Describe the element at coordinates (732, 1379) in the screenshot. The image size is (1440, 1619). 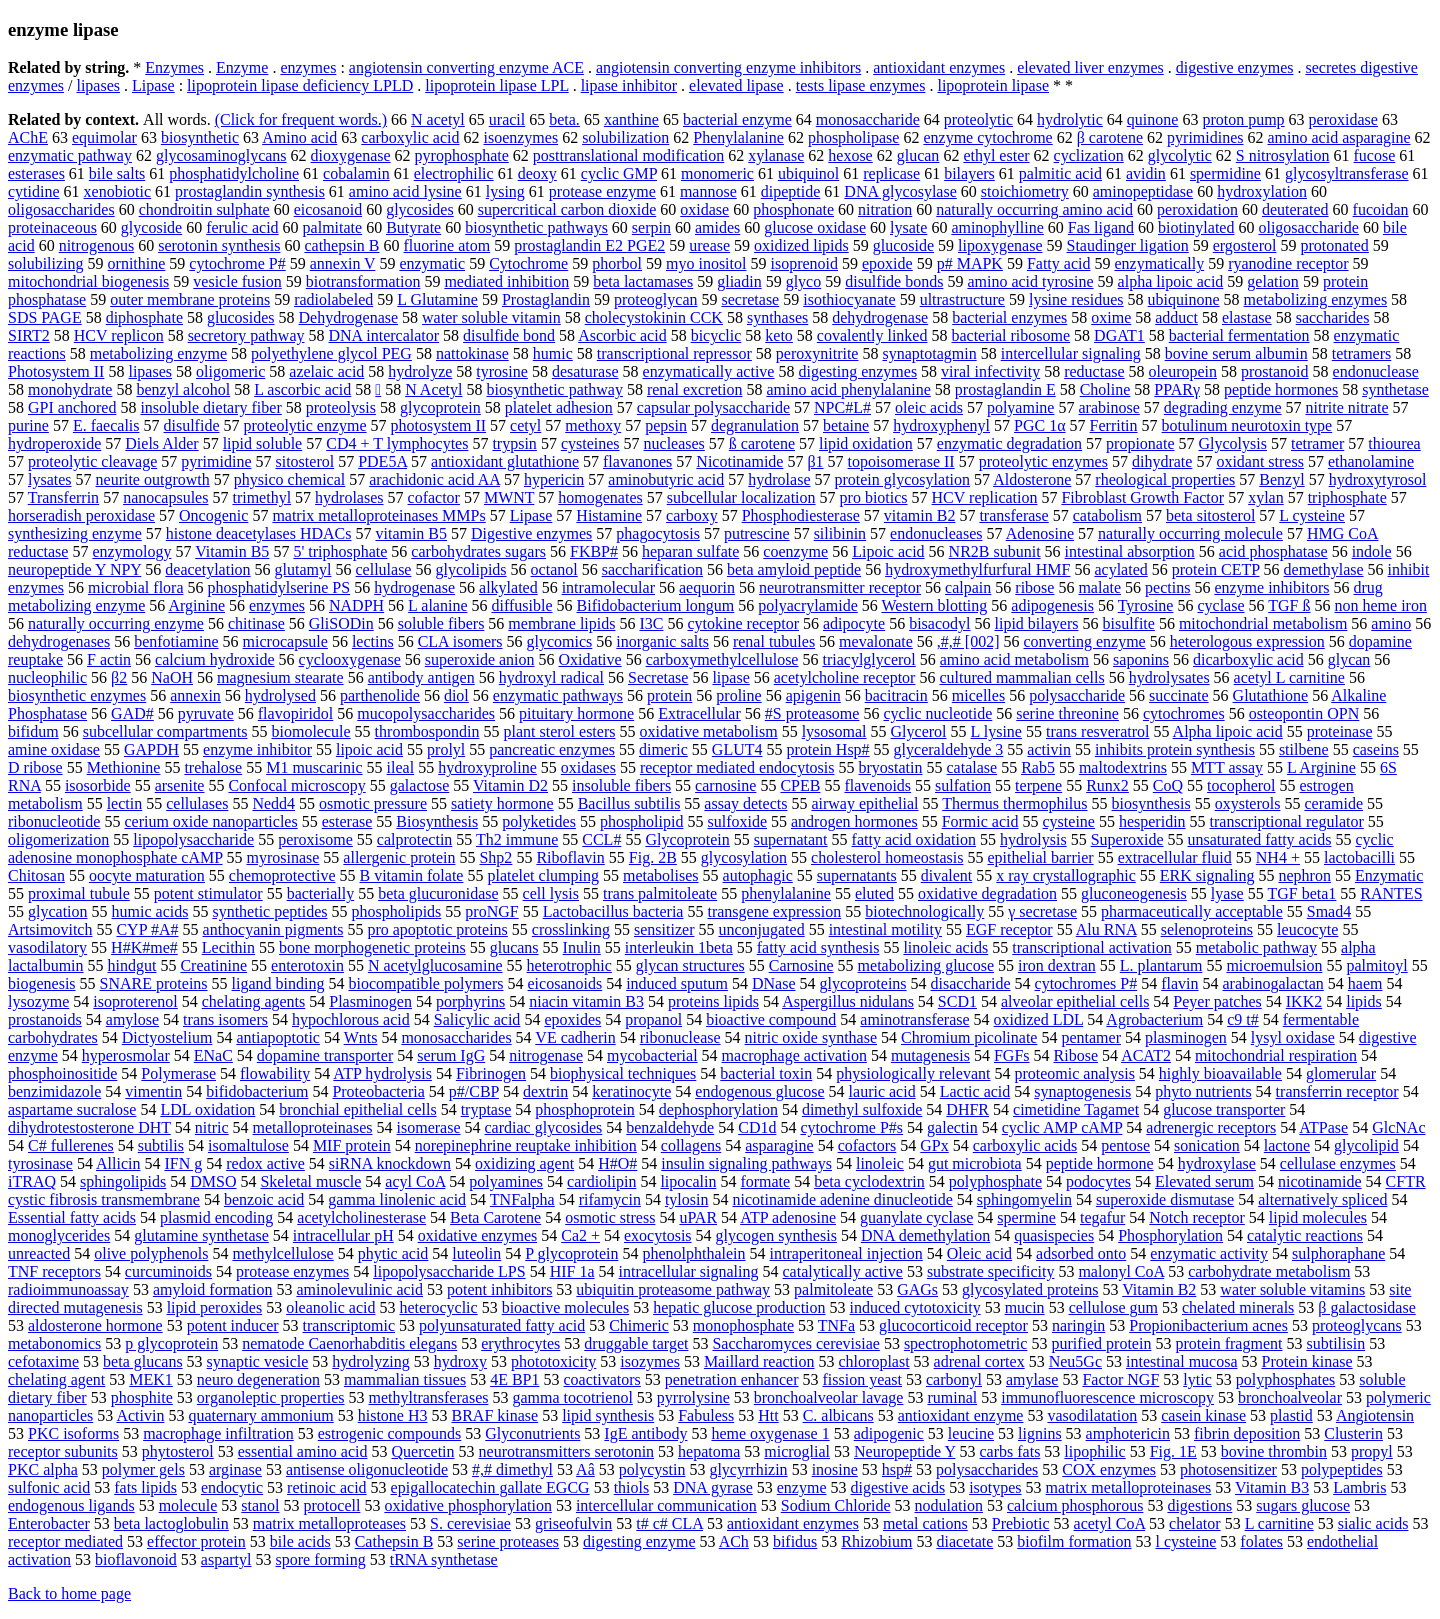
I see `penetration enhancer` at that location.